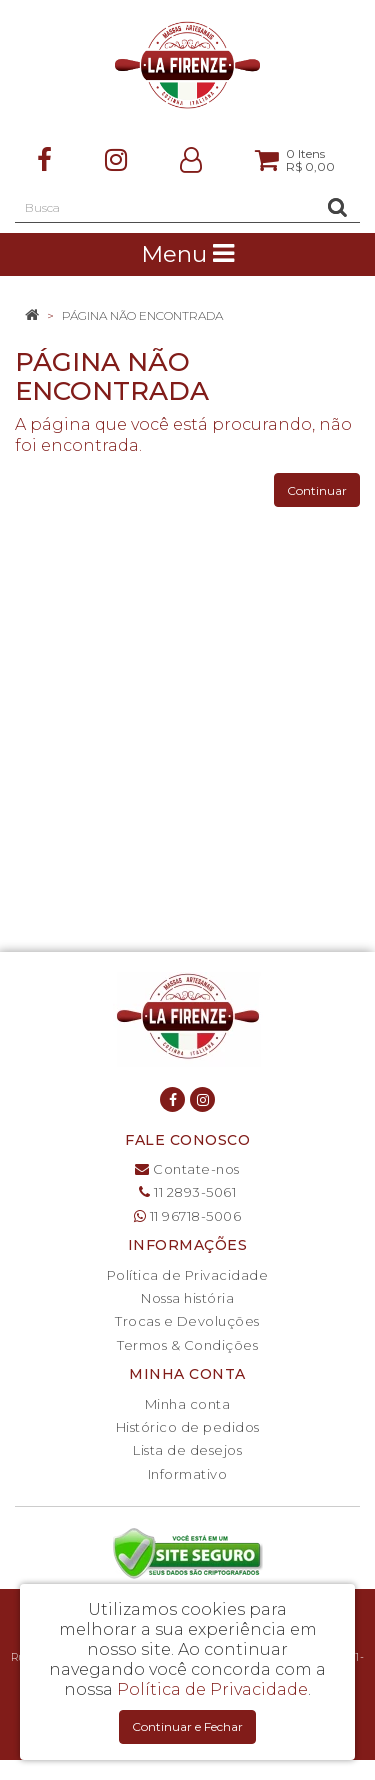  I want to click on Termos & Condições, so click(187, 1345).